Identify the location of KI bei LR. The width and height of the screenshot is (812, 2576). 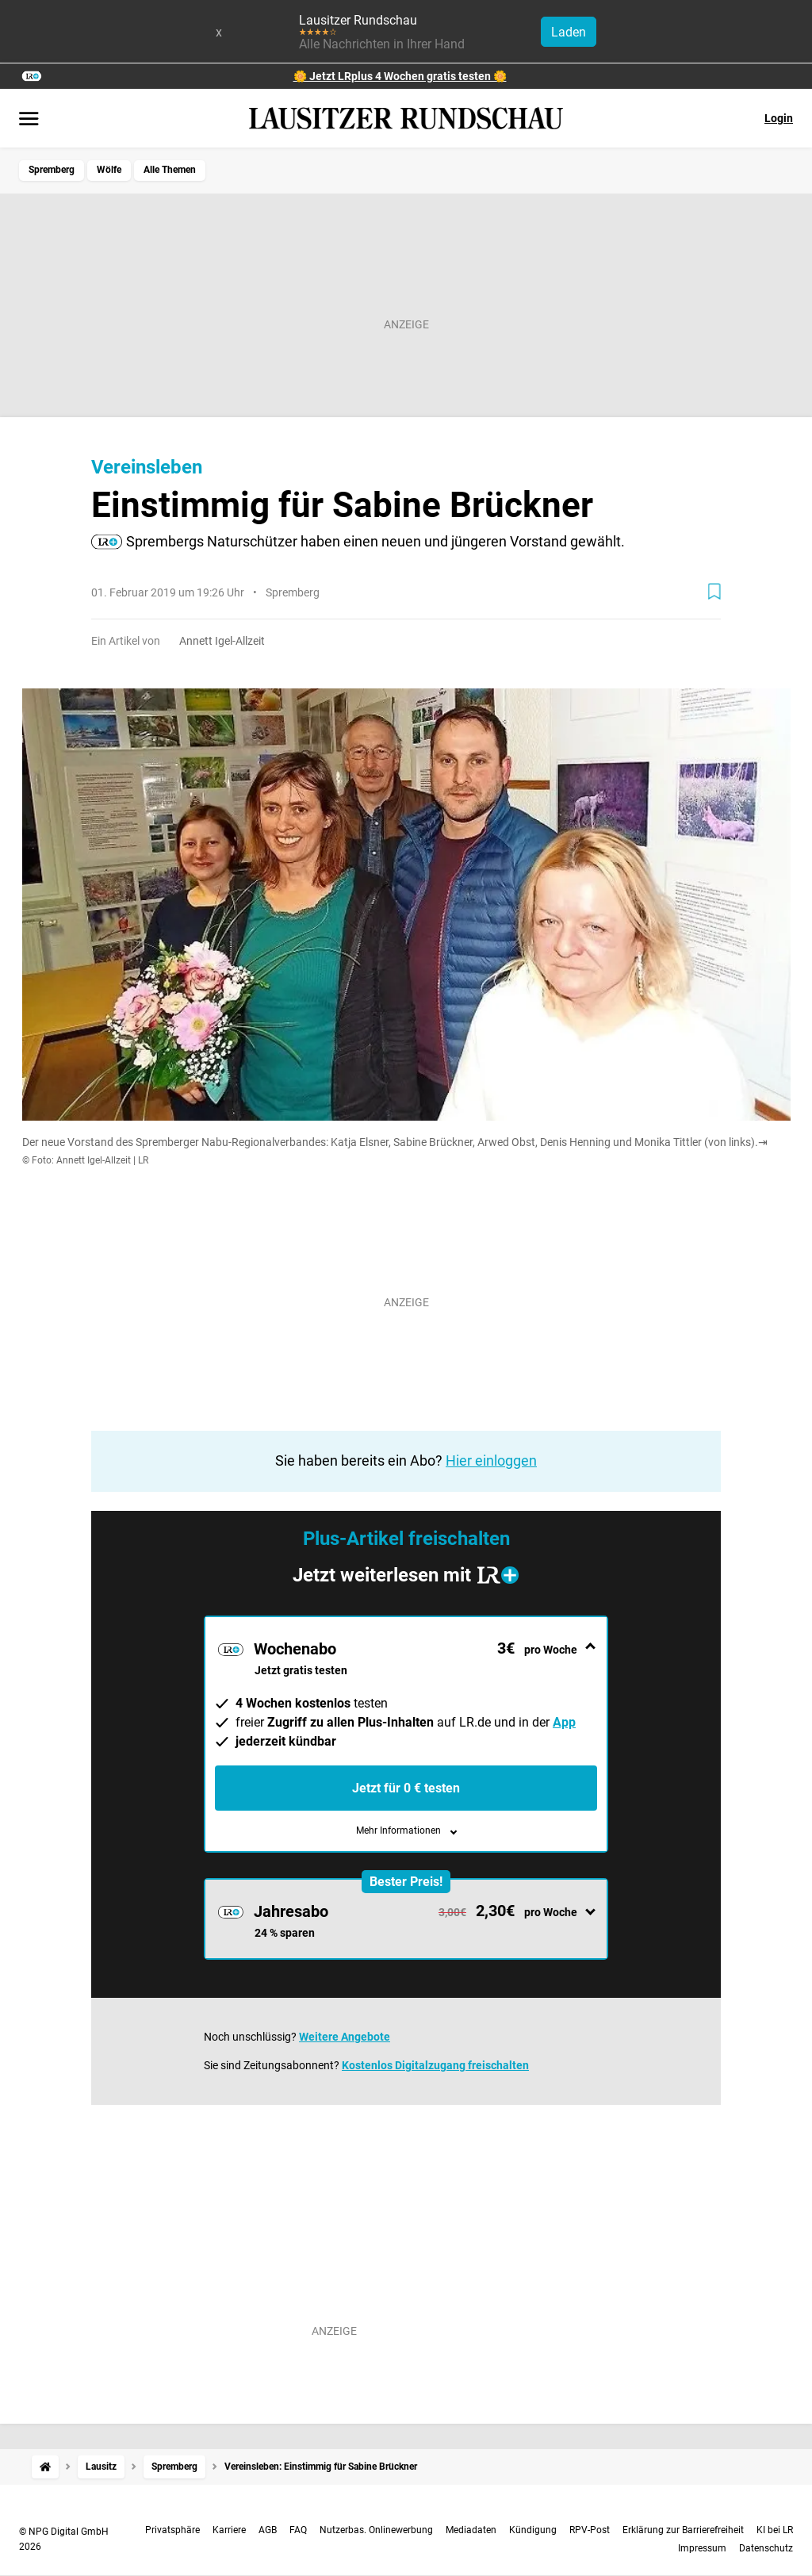
(774, 2530).